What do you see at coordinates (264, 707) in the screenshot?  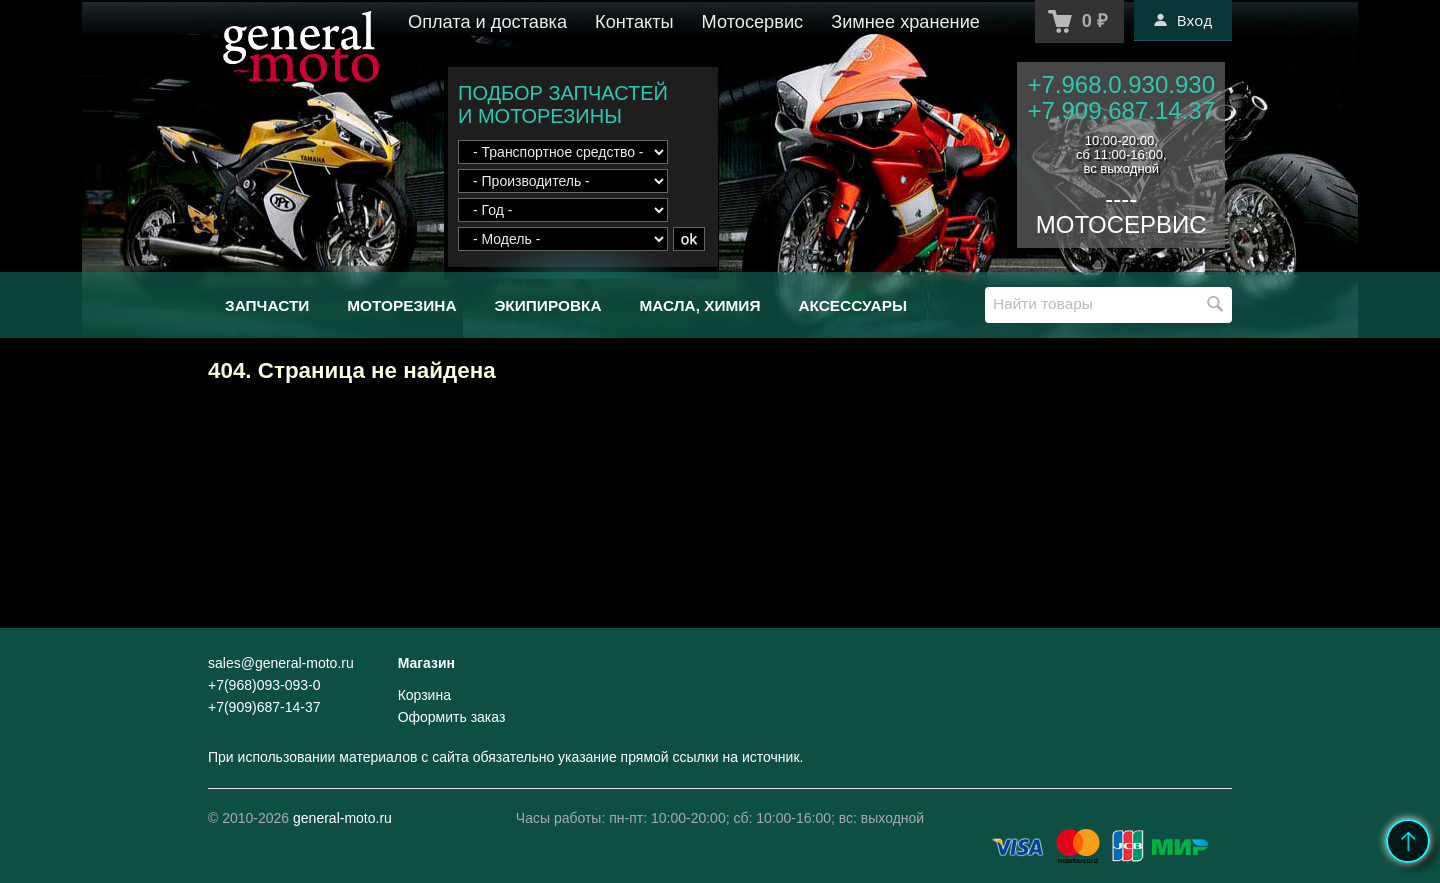 I see `+7(909)687-14-37` at bounding box center [264, 707].